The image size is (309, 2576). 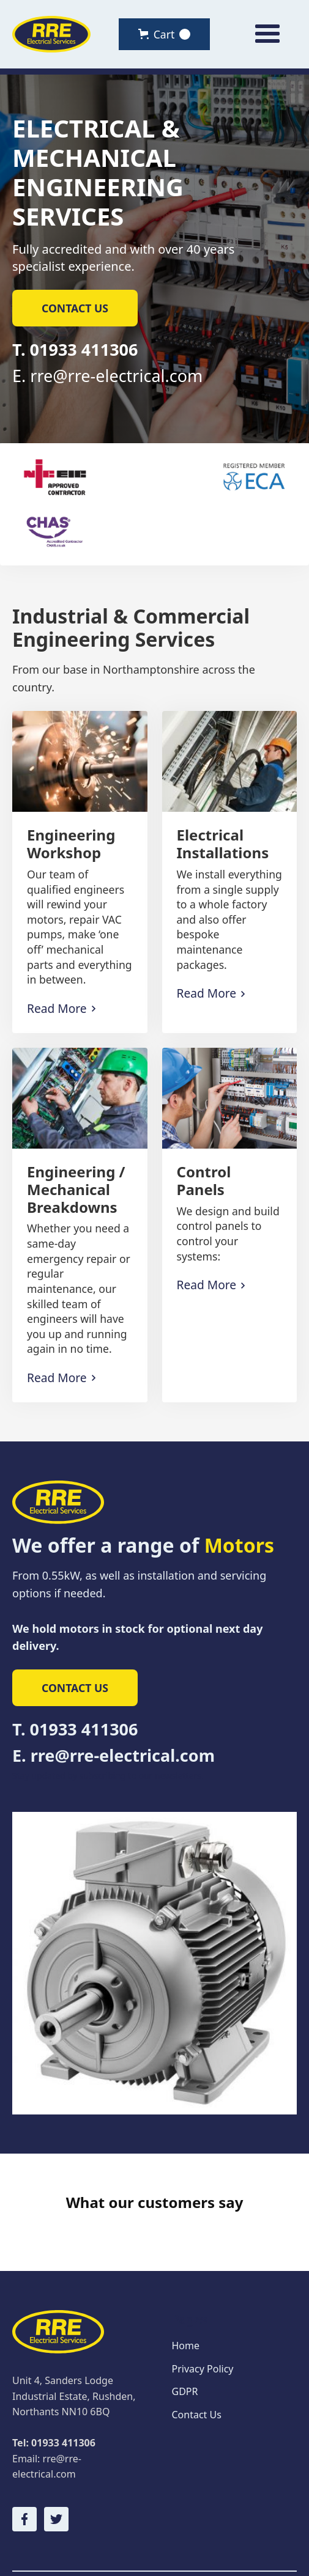 I want to click on Contact Us, so click(x=197, y=2375).